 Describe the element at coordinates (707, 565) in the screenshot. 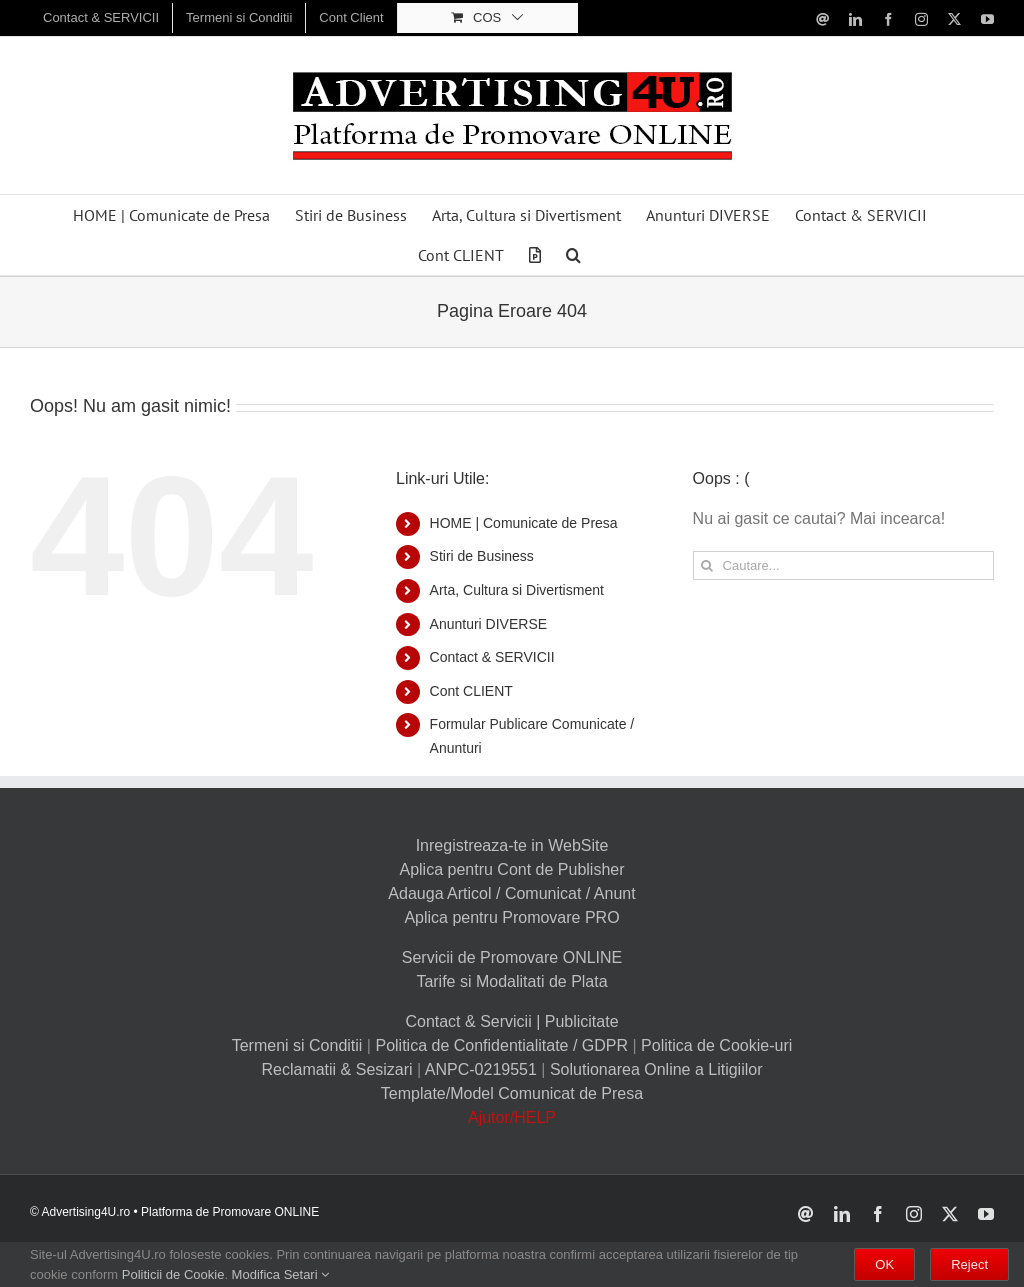

I see `[Cauta]` at that location.